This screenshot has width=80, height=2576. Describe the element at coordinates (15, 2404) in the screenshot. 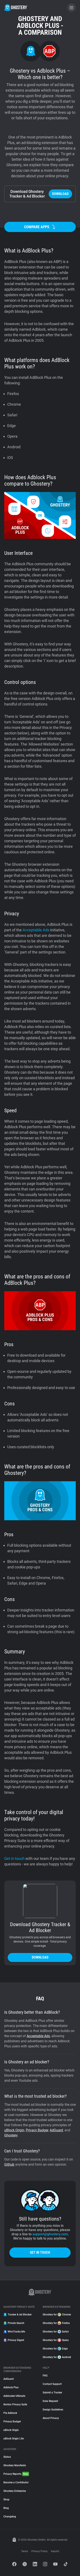

I see `Norton Privacy Suite` at that location.